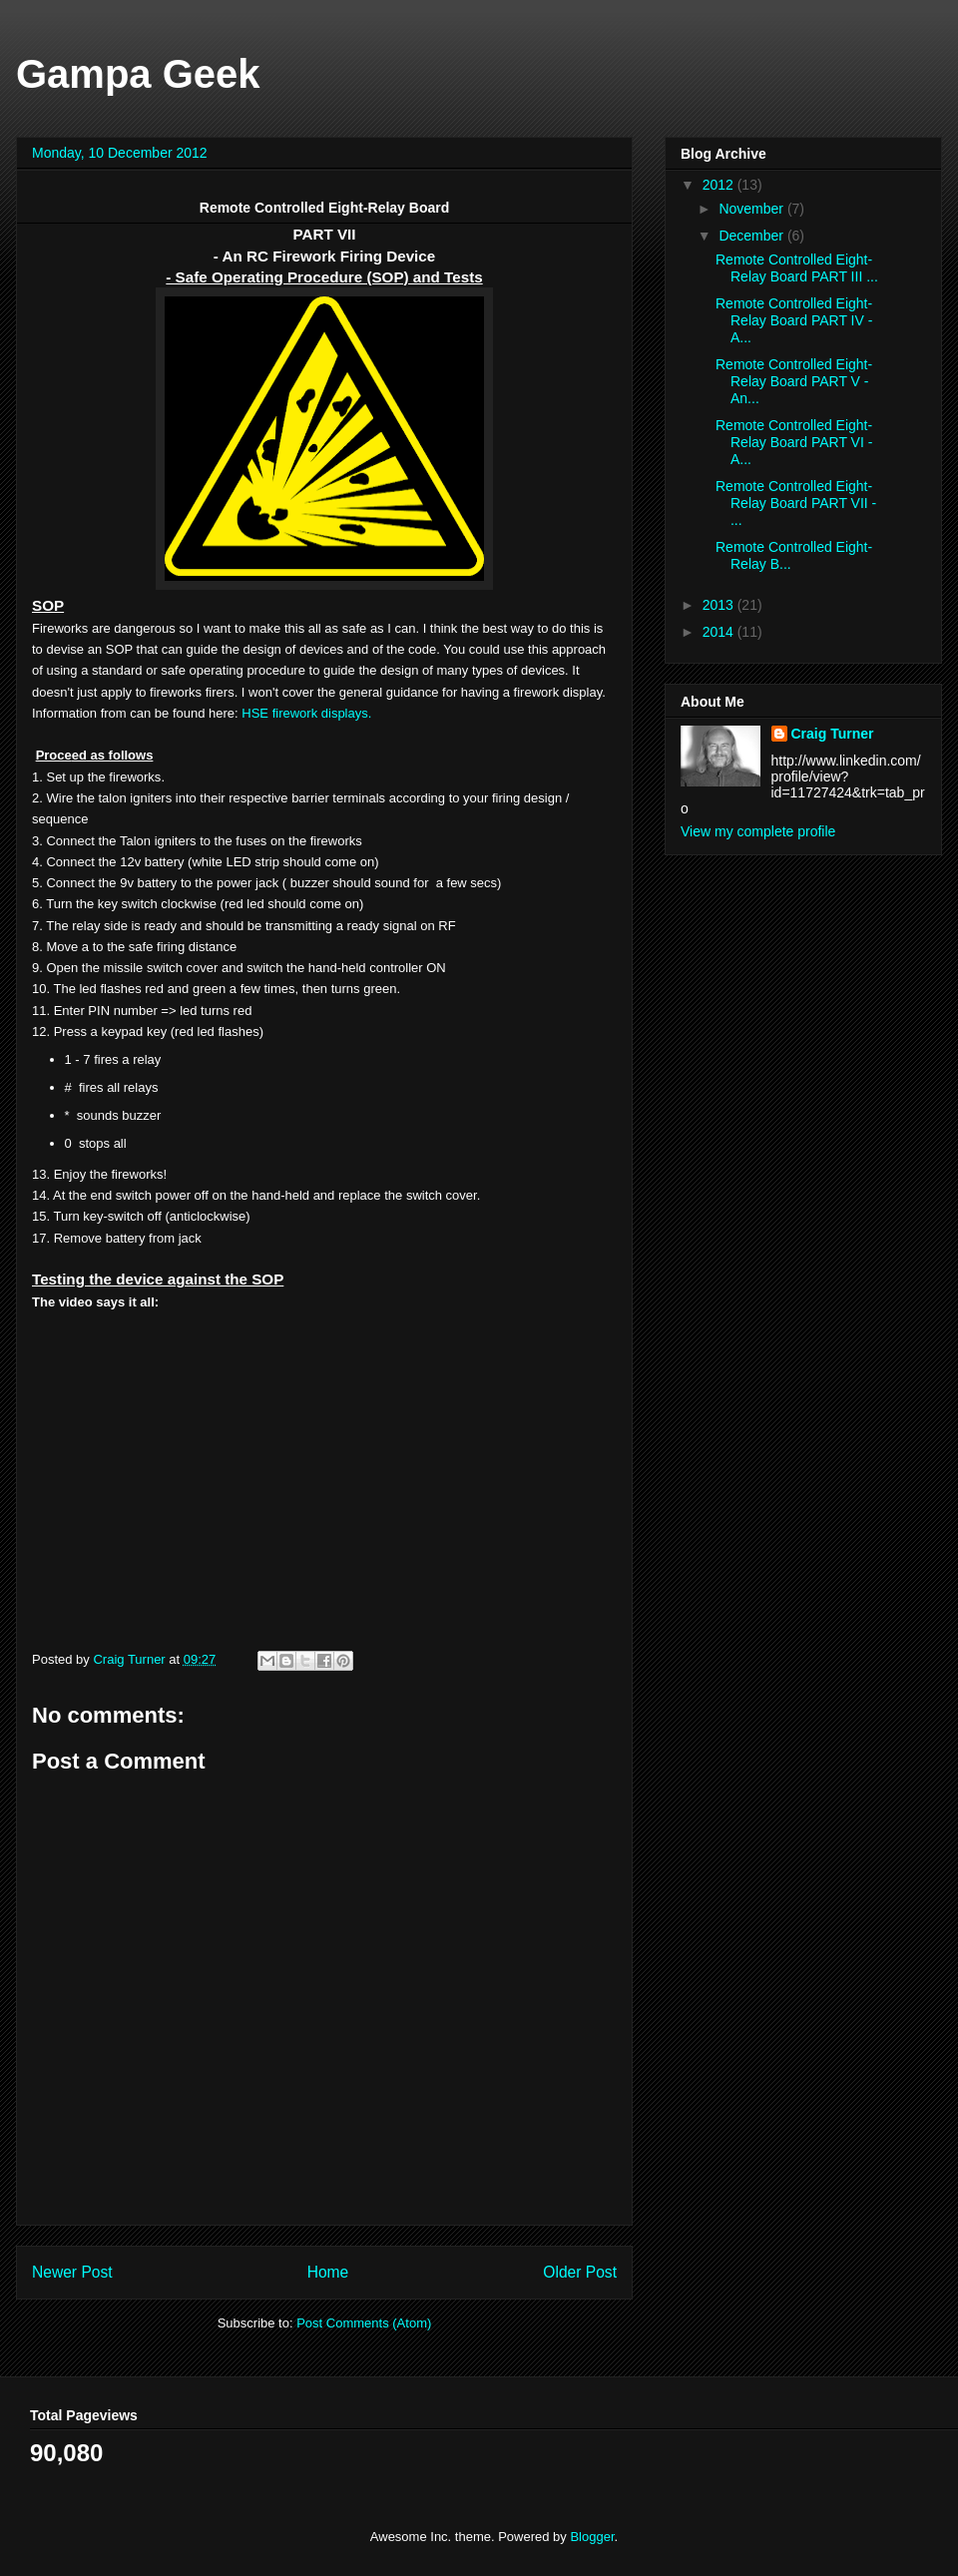 Image resolution: width=958 pixels, height=2576 pixels. What do you see at coordinates (580, 2272) in the screenshot?
I see `Older Post` at bounding box center [580, 2272].